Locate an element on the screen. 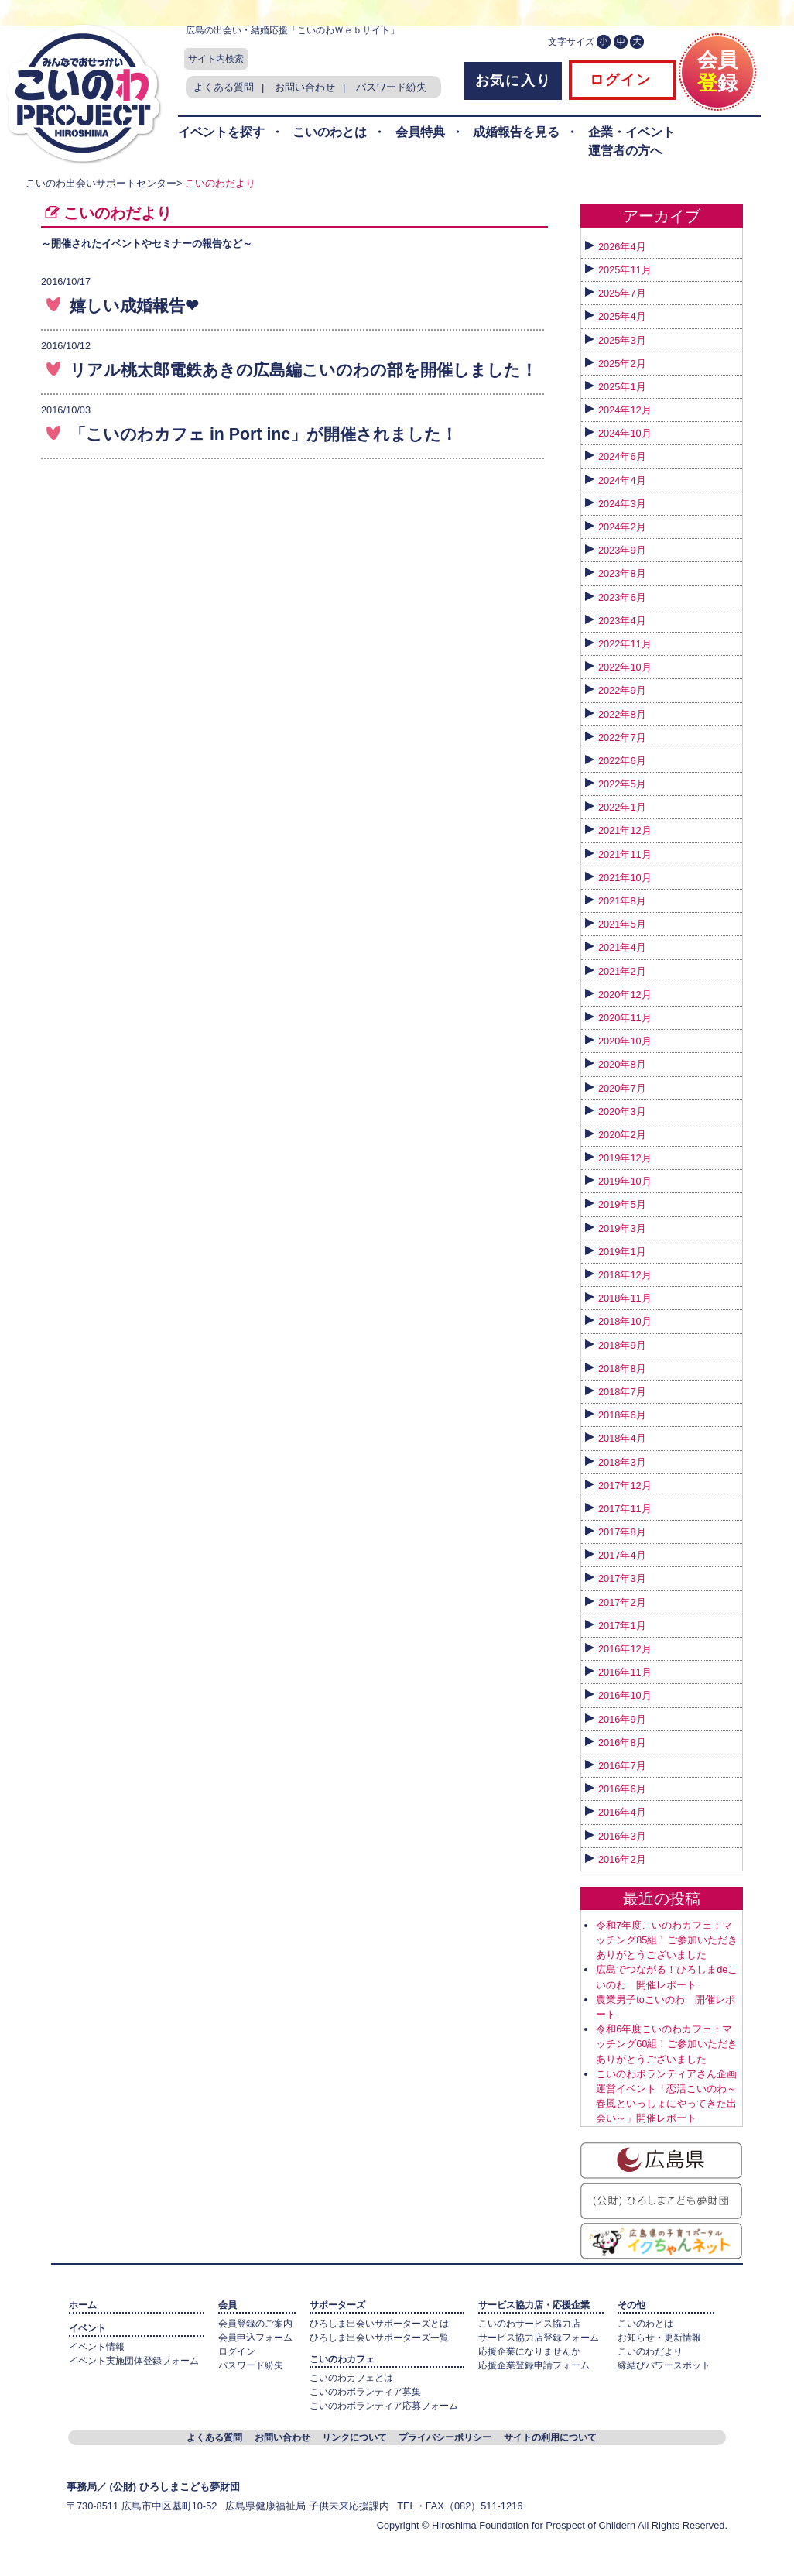  2025年4月 is located at coordinates (622, 316).